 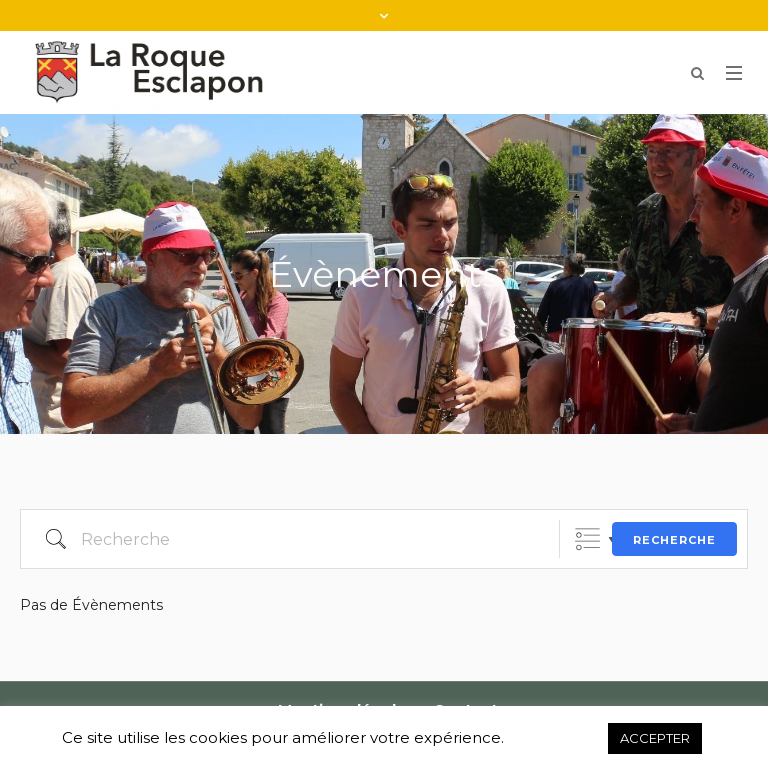 What do you see at coordinates (587, 539) in the screenshot?
I see `Listes groupées` at bounding box center [587, 539].